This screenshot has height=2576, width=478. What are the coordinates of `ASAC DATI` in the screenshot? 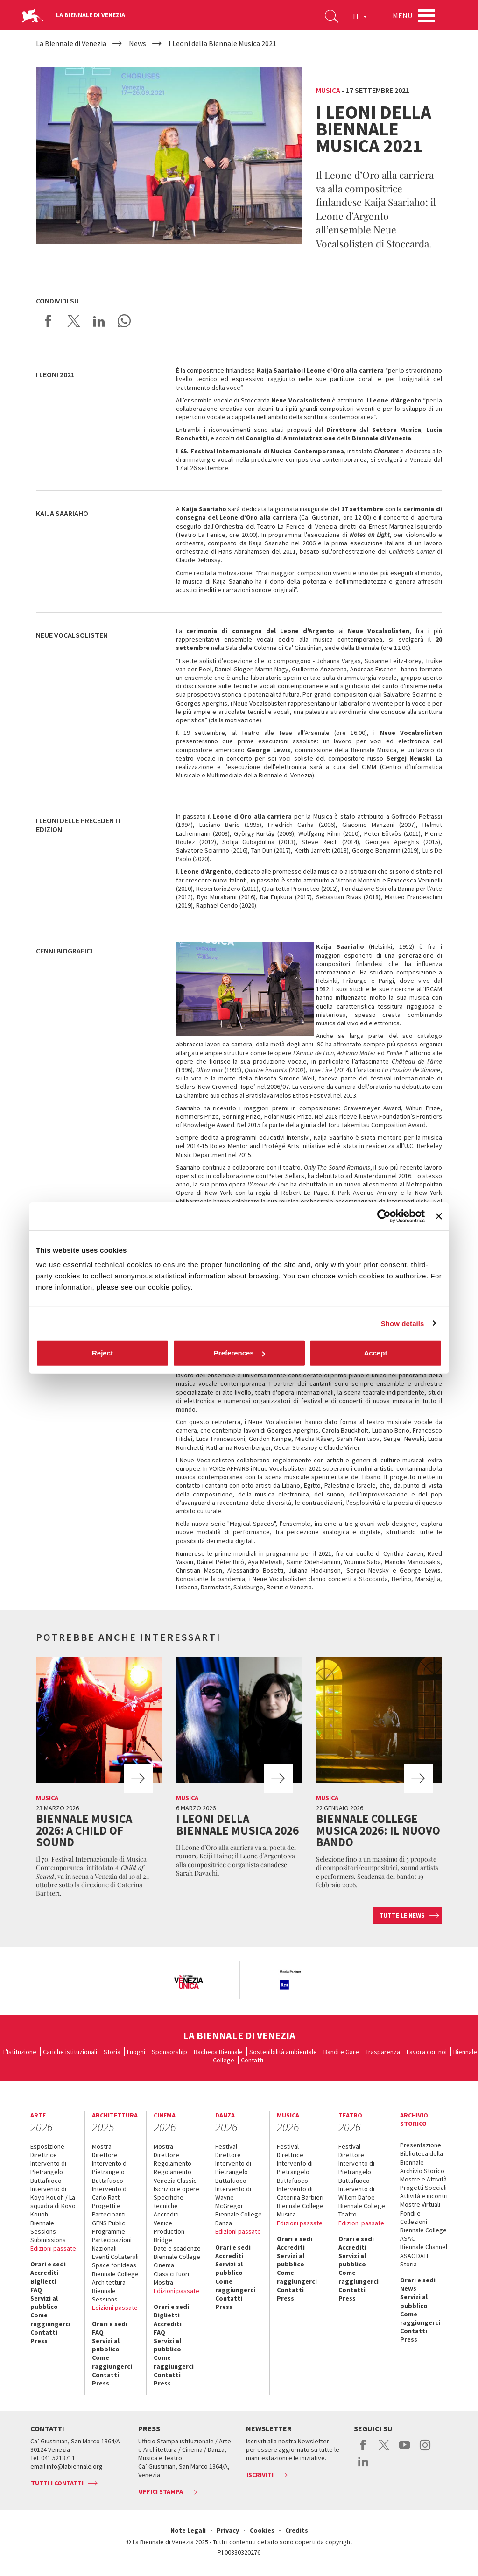 It's located at (414, 2255).